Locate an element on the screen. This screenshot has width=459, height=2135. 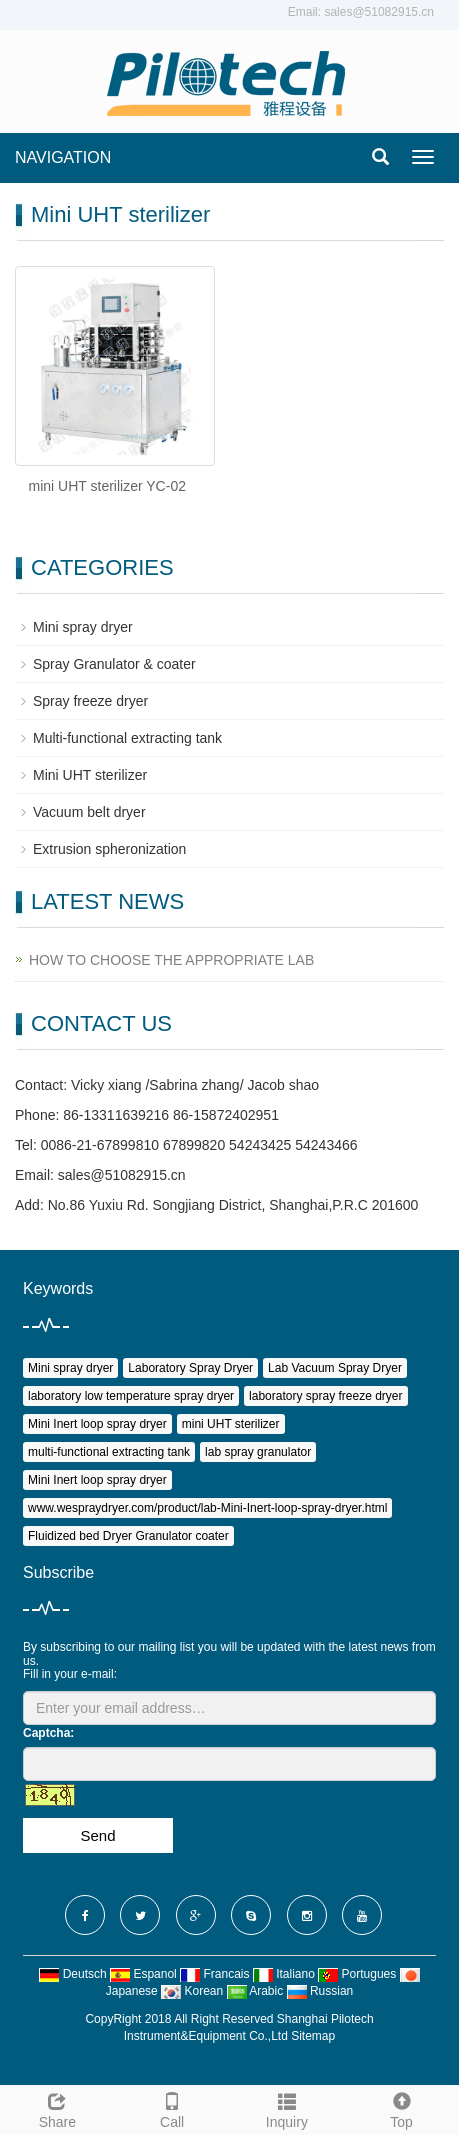
Captcha: is located at coordinates (48, 1733).